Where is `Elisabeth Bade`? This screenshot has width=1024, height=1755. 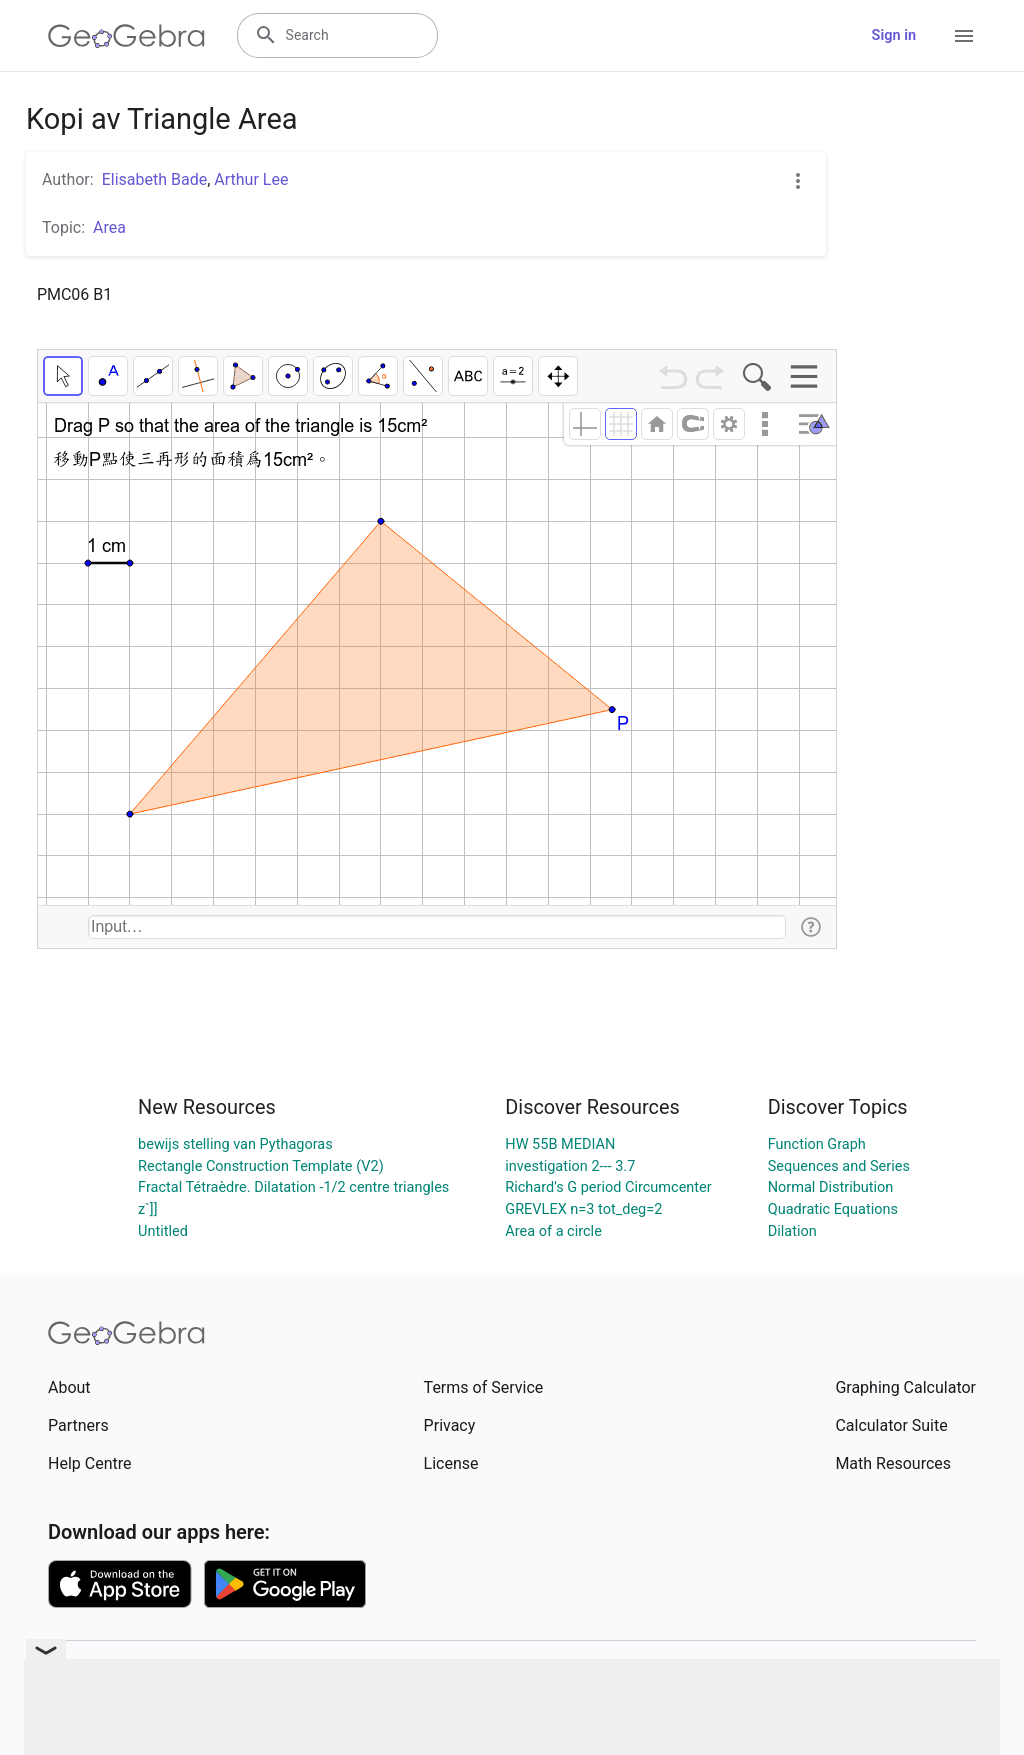 Elisabeth Bade is located at coordinates (155, 179).